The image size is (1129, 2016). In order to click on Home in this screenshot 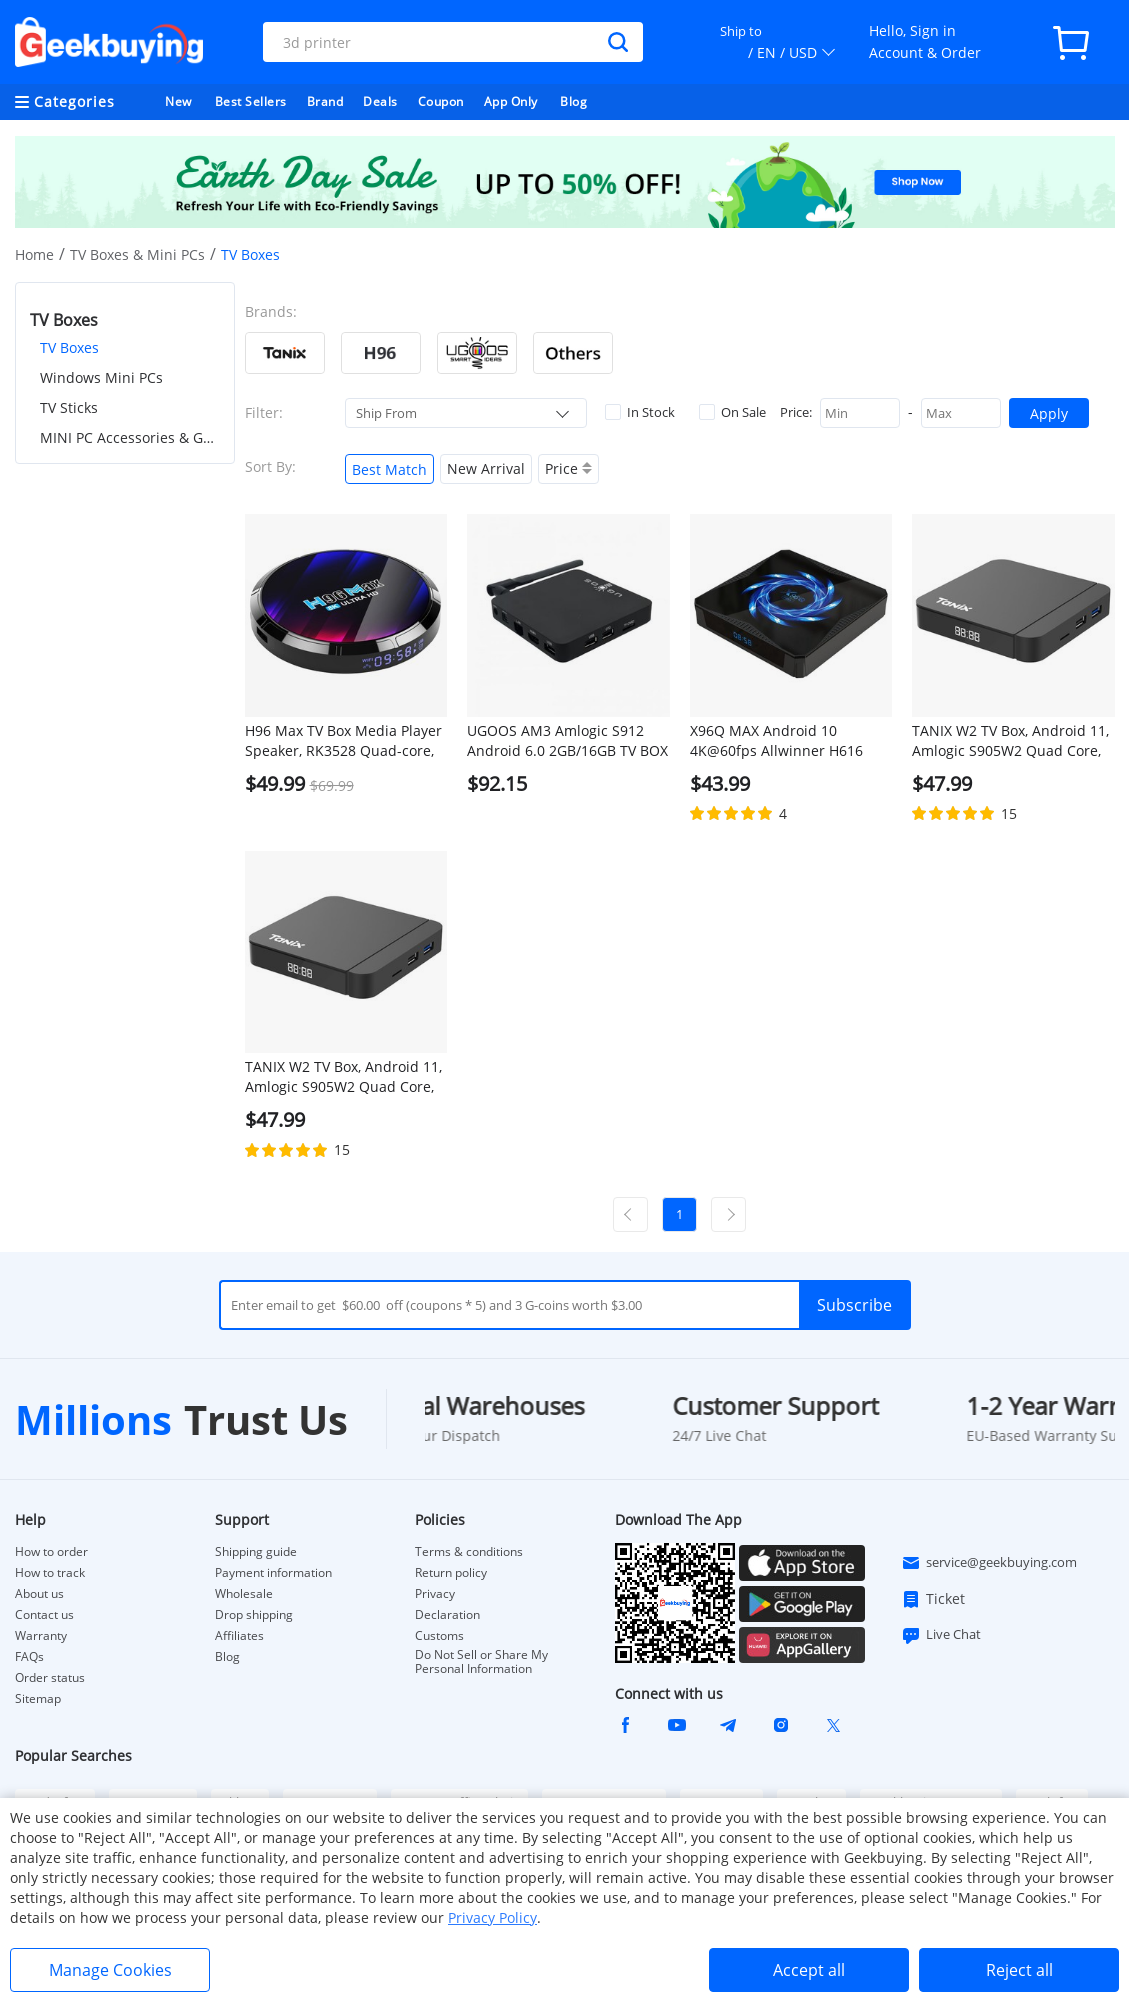, I will do `click(34, 254)`.